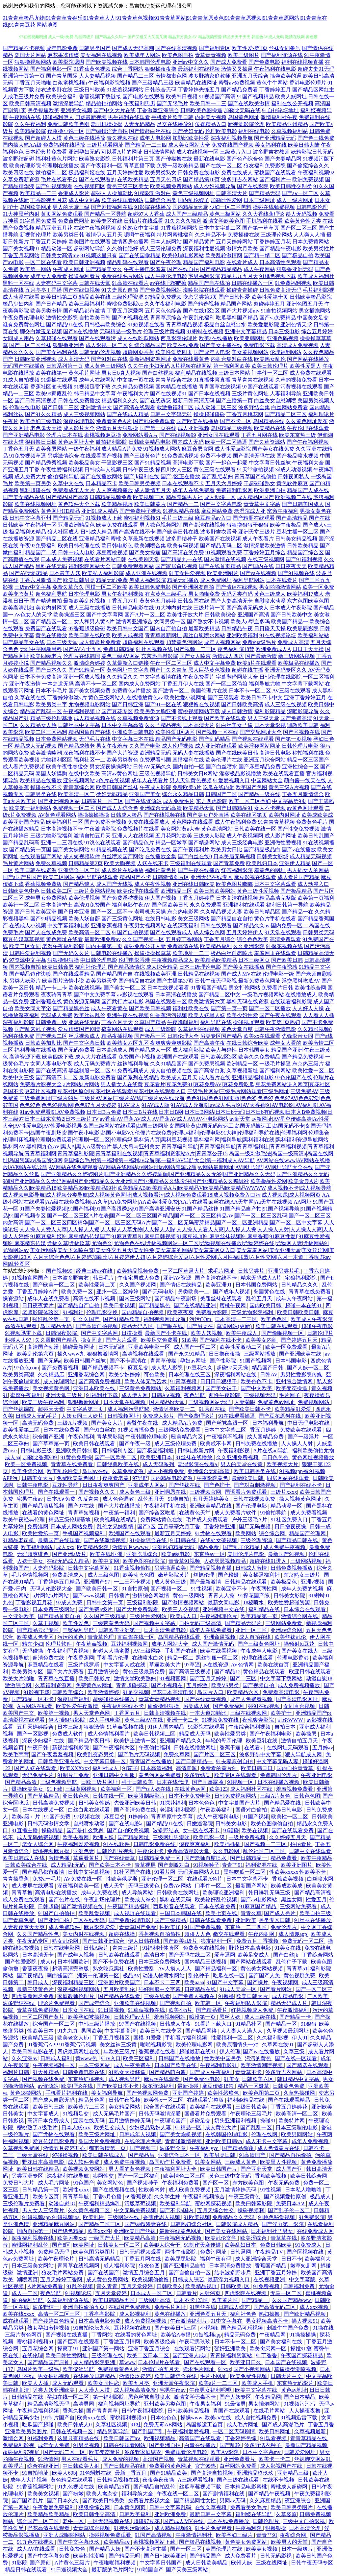 The height and width of the screenshot is (2576, 337). Describe the element at coordinates (193, 884) in the screenshot. I see `亚洲在线日韩欧美` at that location.